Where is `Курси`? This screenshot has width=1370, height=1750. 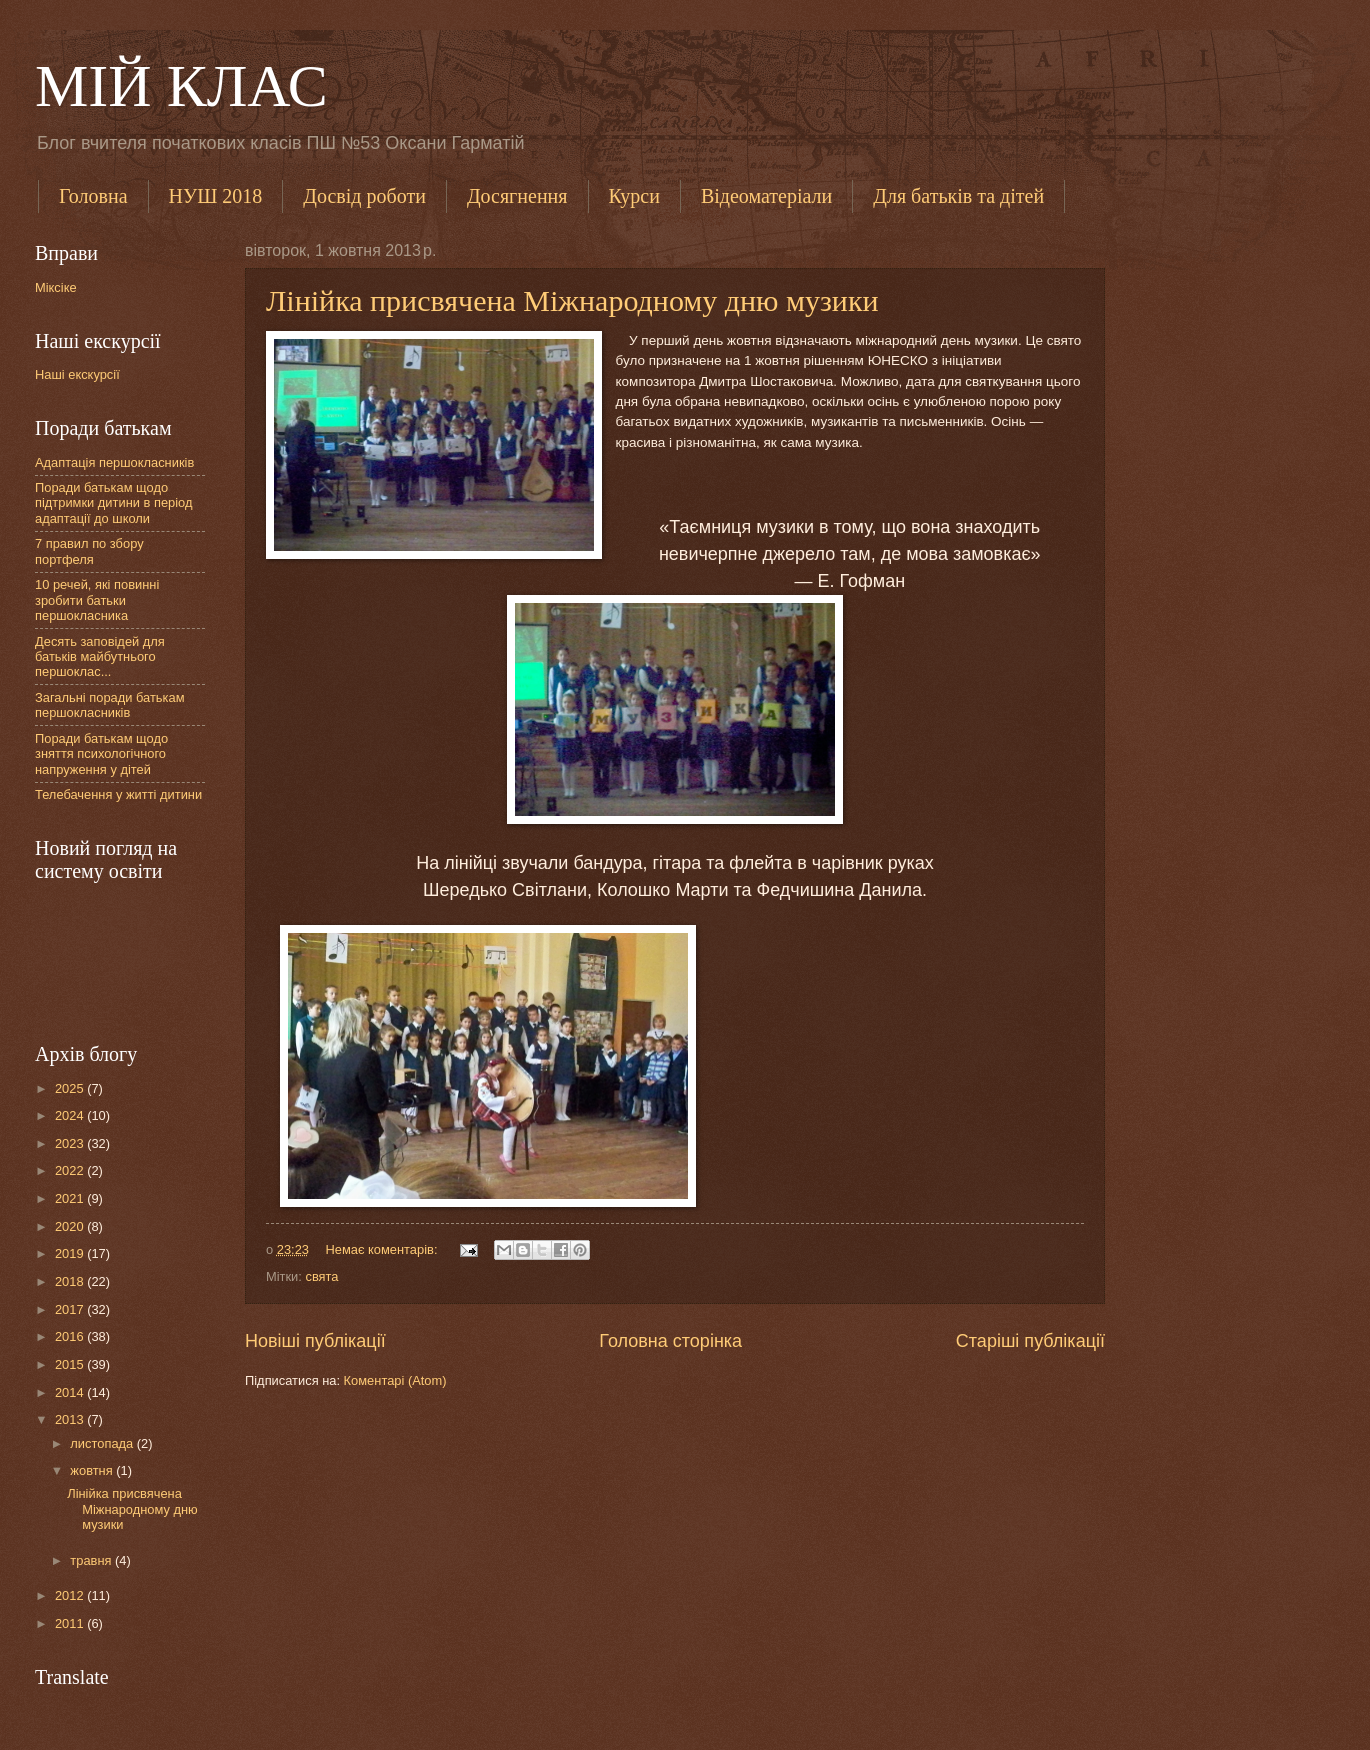 Курси is located at coordinates (634, 196).